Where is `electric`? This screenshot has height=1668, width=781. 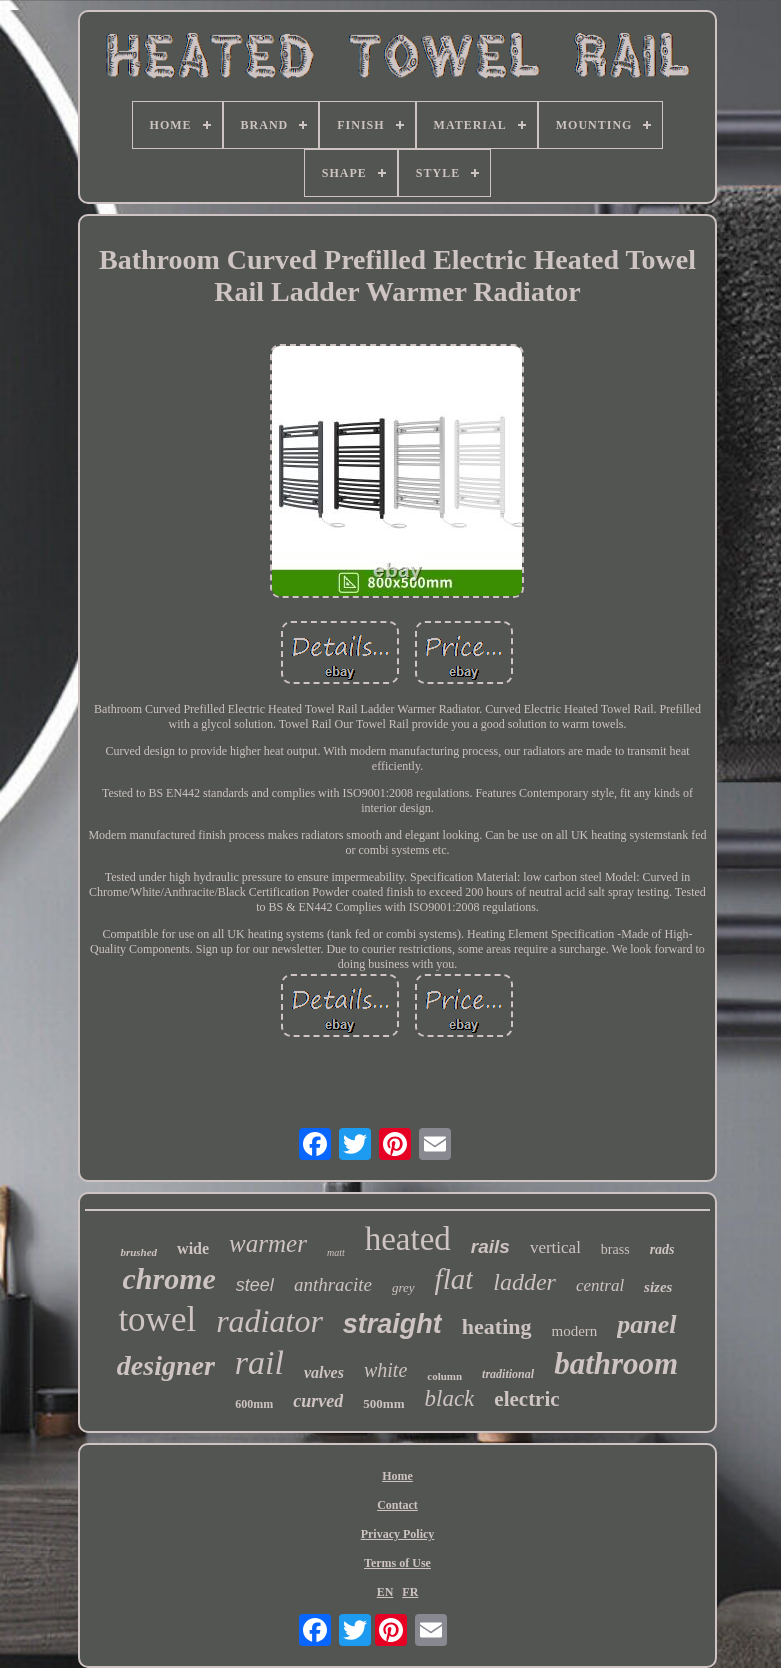 electric is located at coordinates (526, 1399).